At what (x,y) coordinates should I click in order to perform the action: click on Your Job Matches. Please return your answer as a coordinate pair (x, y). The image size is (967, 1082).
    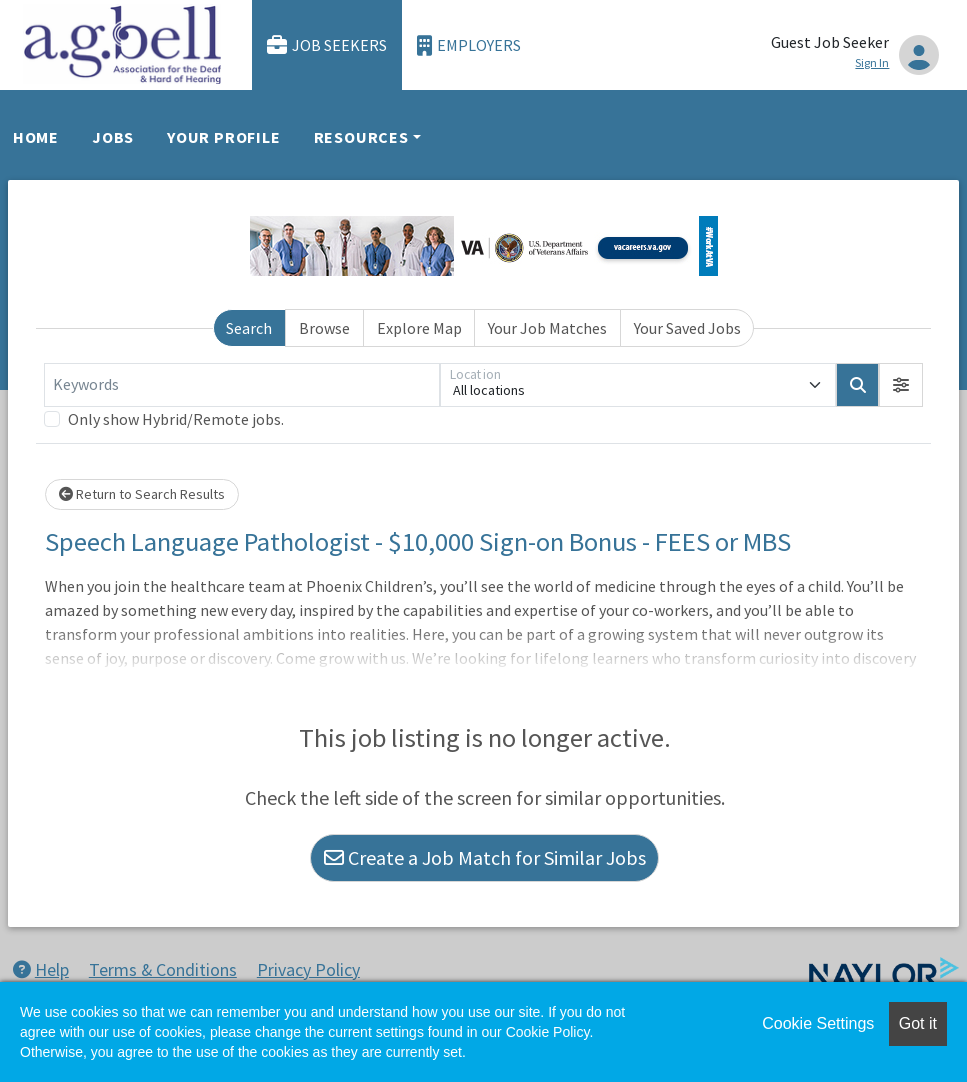
    Looking at the image, I should click on (547, 328).